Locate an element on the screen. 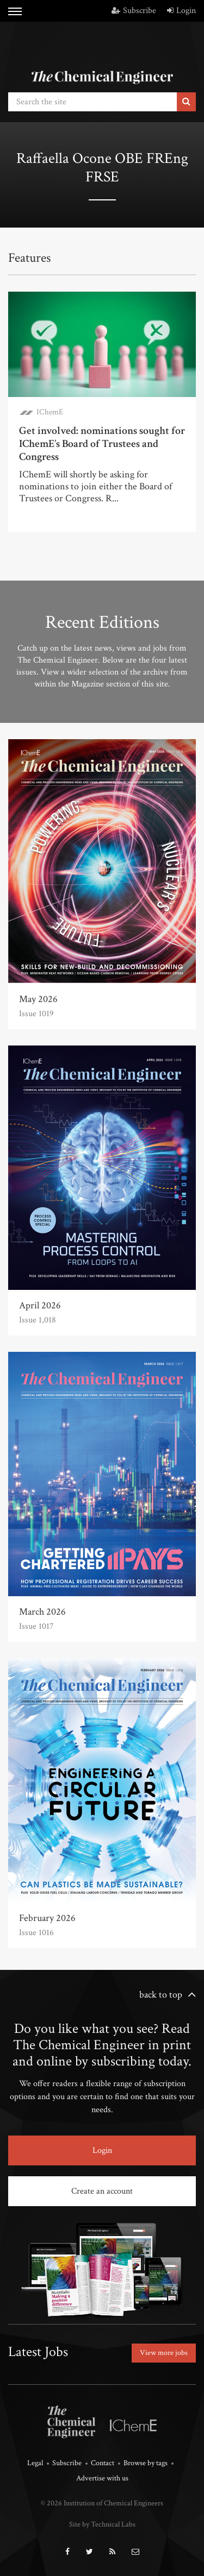 Image resolution: width=204 pixels, height=2576 pixels. Subscribe is located at coordinates (134, 10).